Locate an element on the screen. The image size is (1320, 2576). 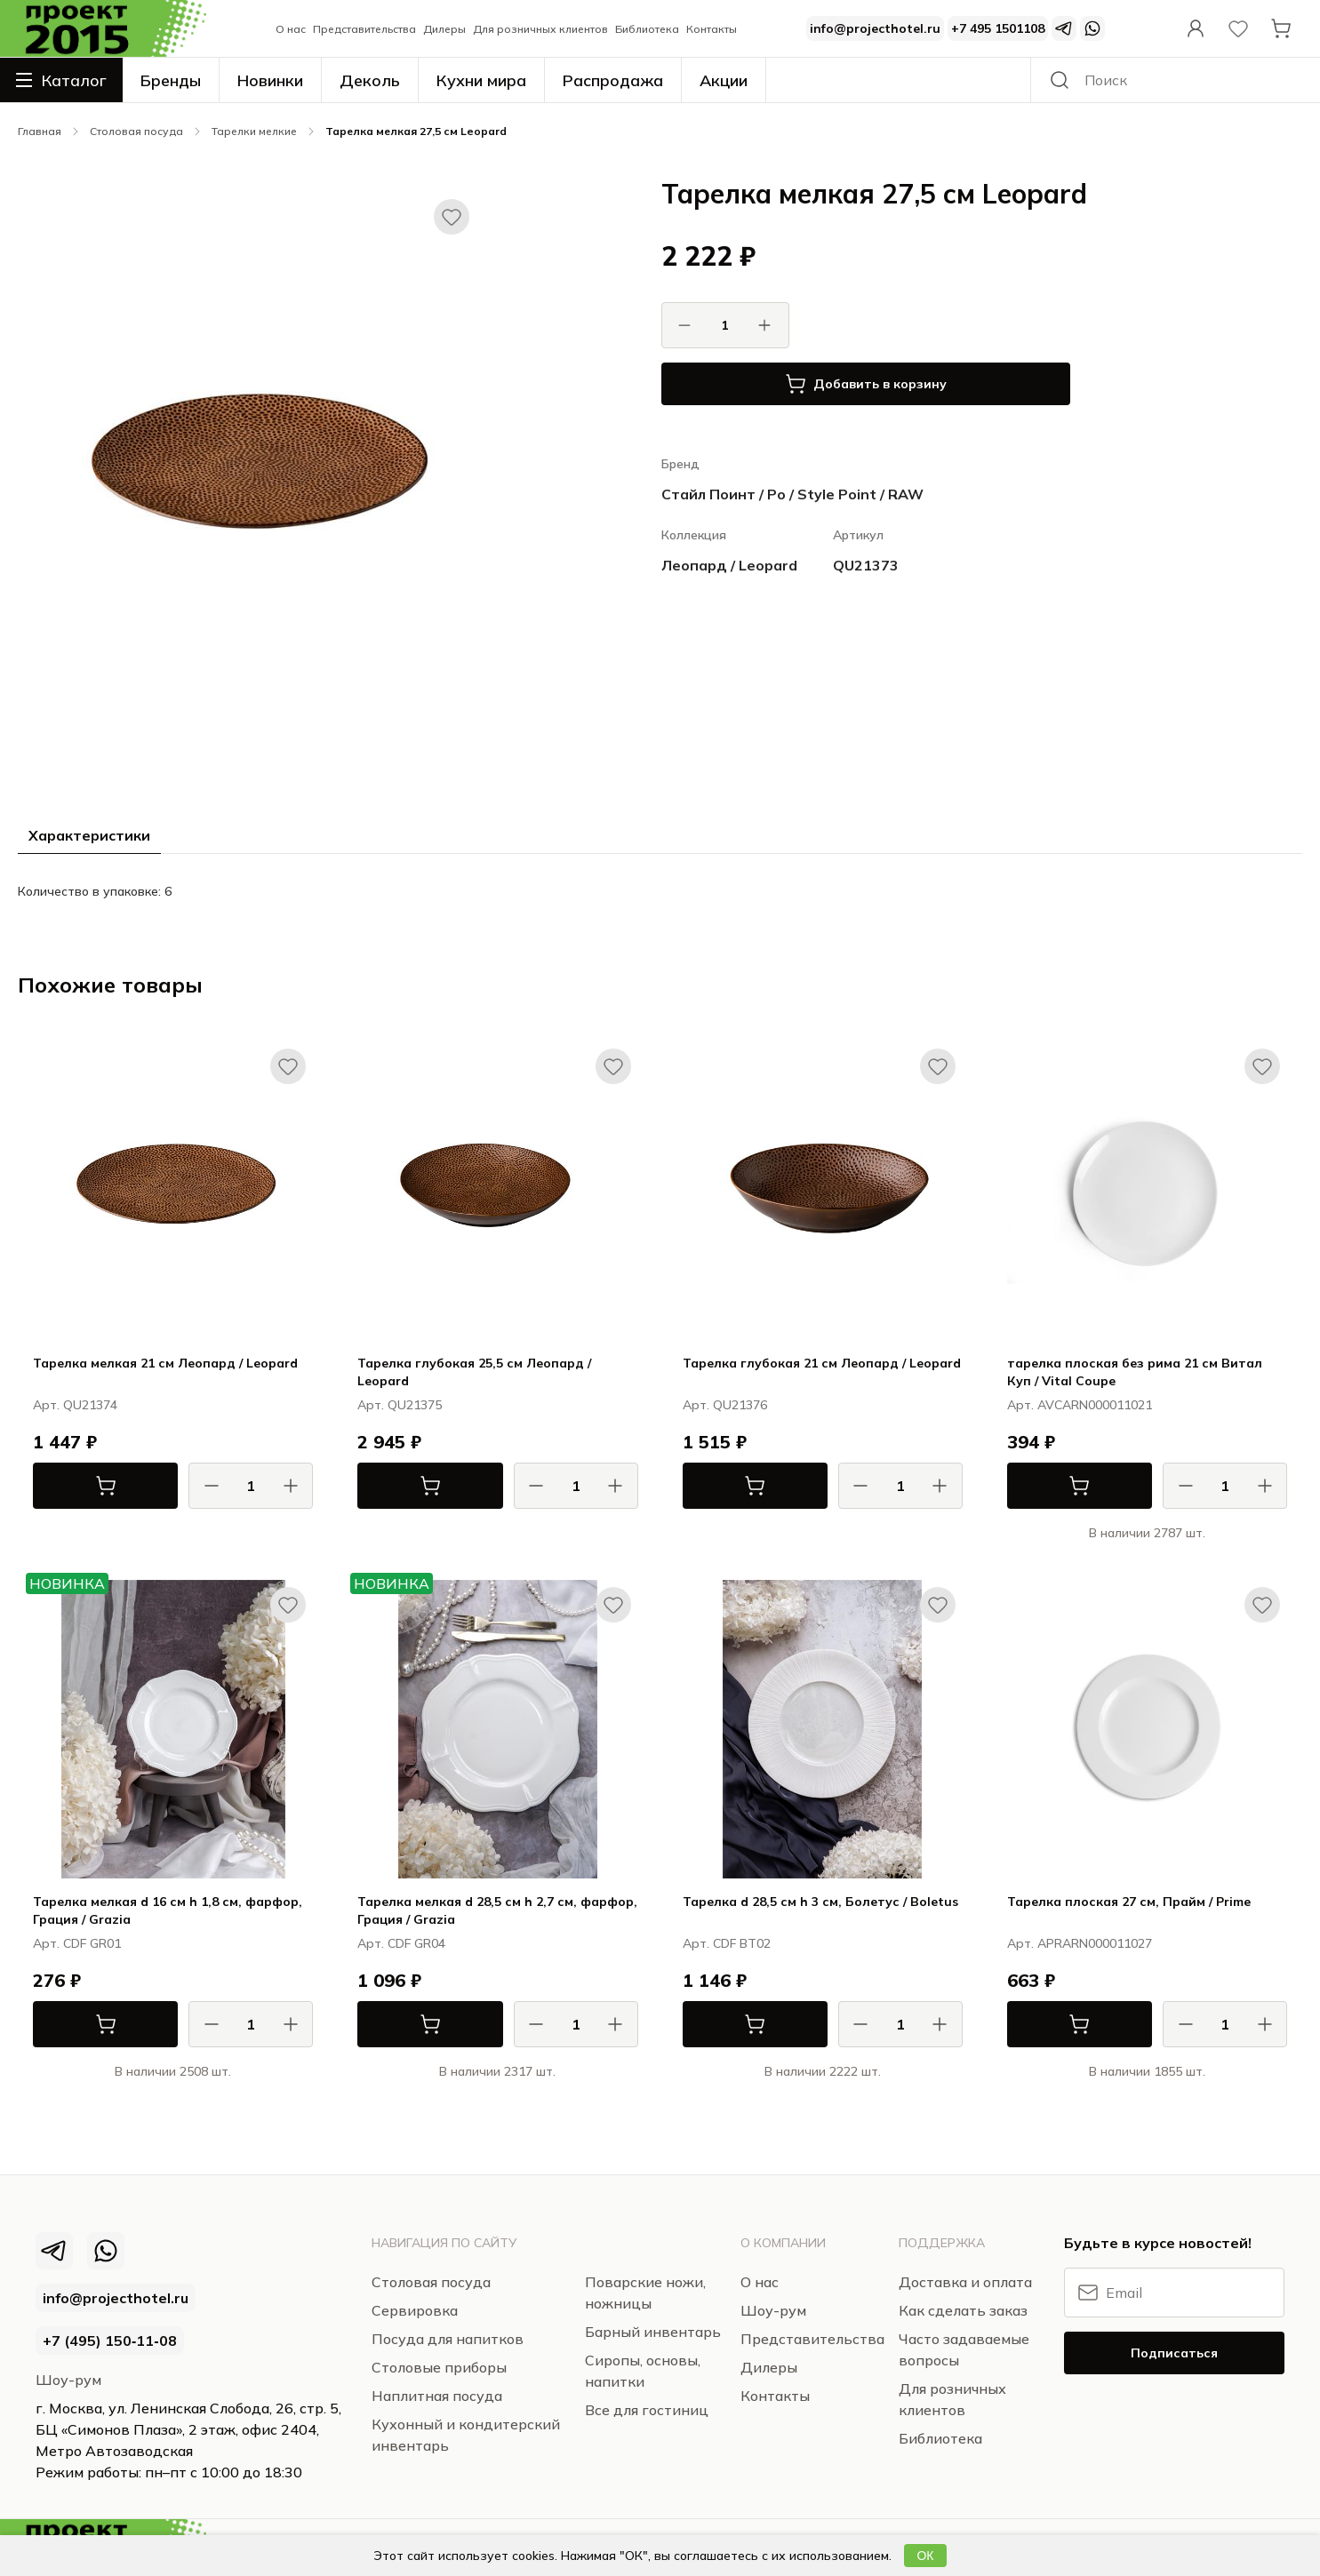
Доставка и оплата is located at coordinates (965, 2282).